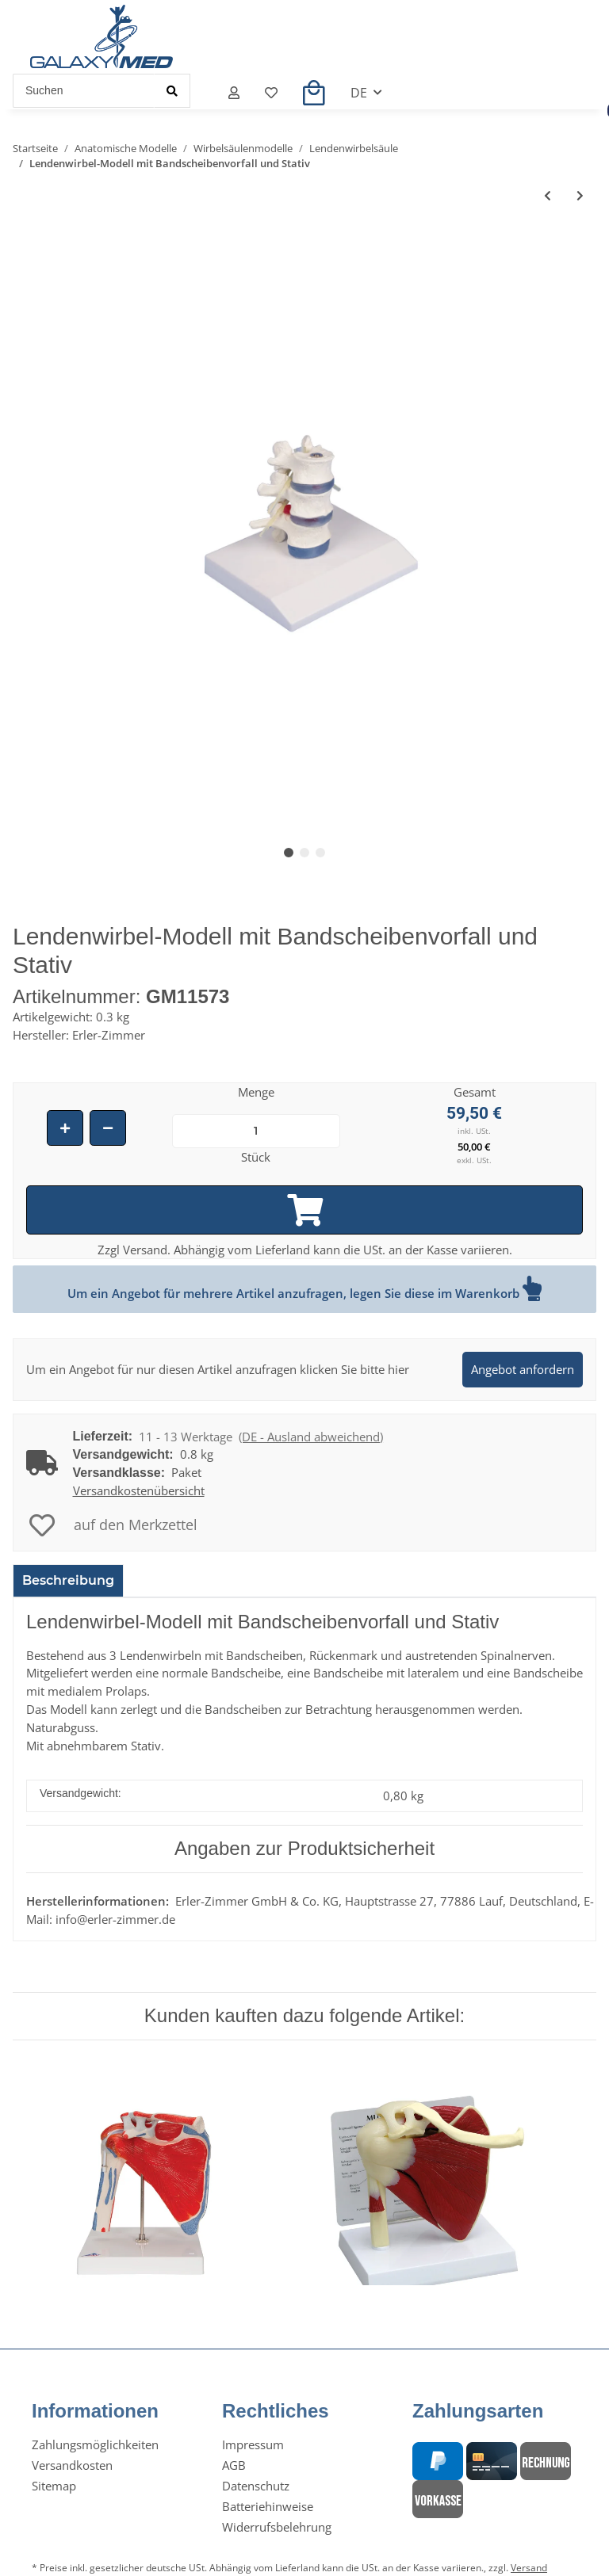 The height and width of the screenshot is (2576, 609). What do you see at coordinates (54, 2486) in the screenshot?
I see `Sitemap` at bounding box center [54, 2486].